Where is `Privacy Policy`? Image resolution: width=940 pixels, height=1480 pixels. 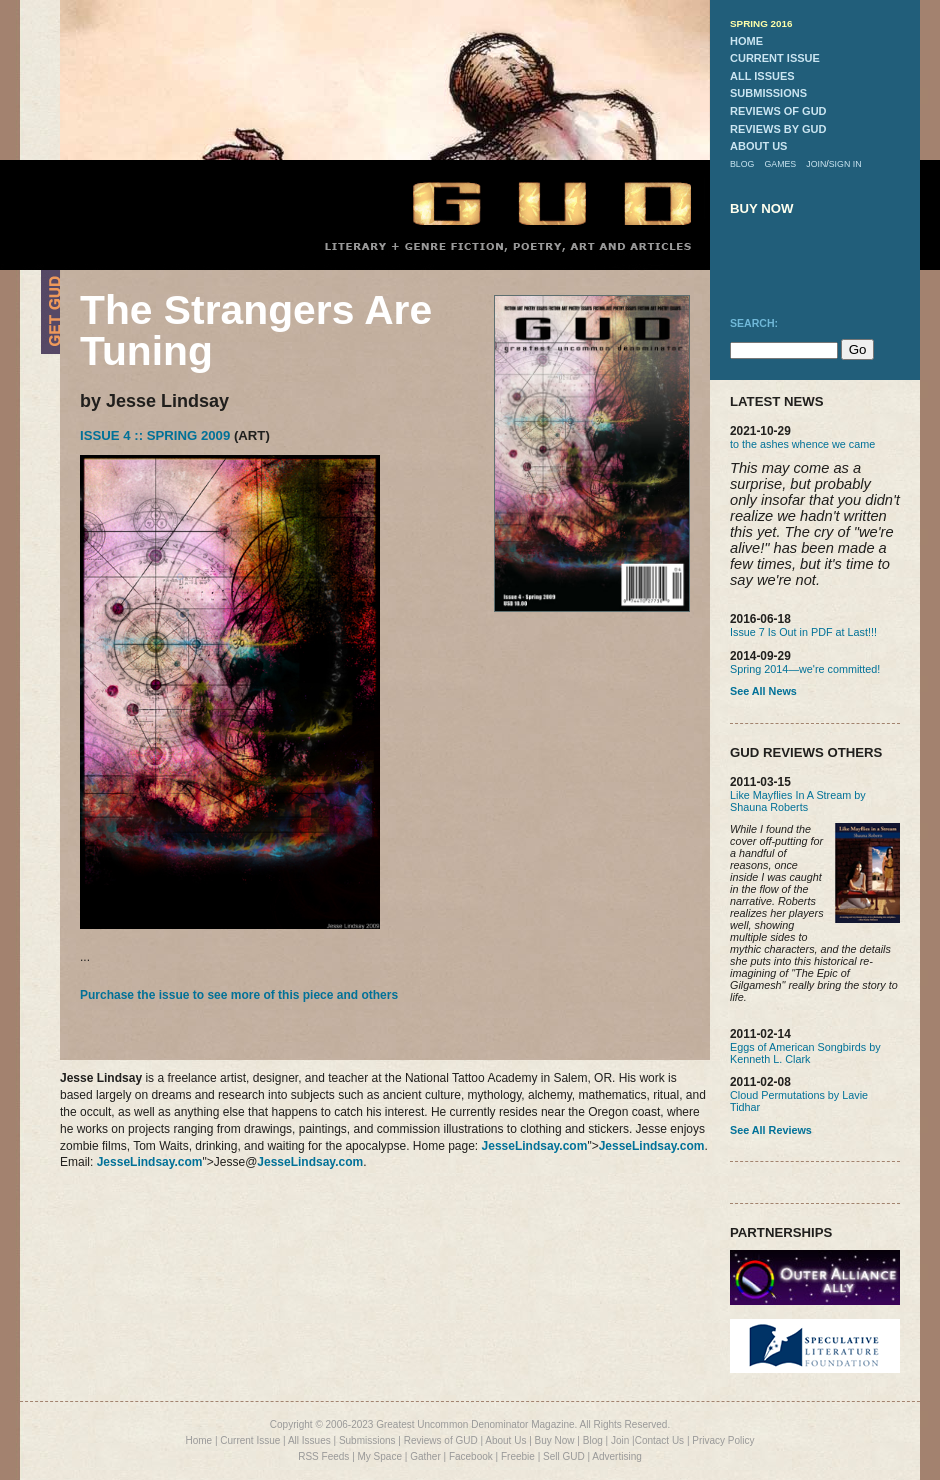
Privacy Policy is located at coordinates (723, 1440).